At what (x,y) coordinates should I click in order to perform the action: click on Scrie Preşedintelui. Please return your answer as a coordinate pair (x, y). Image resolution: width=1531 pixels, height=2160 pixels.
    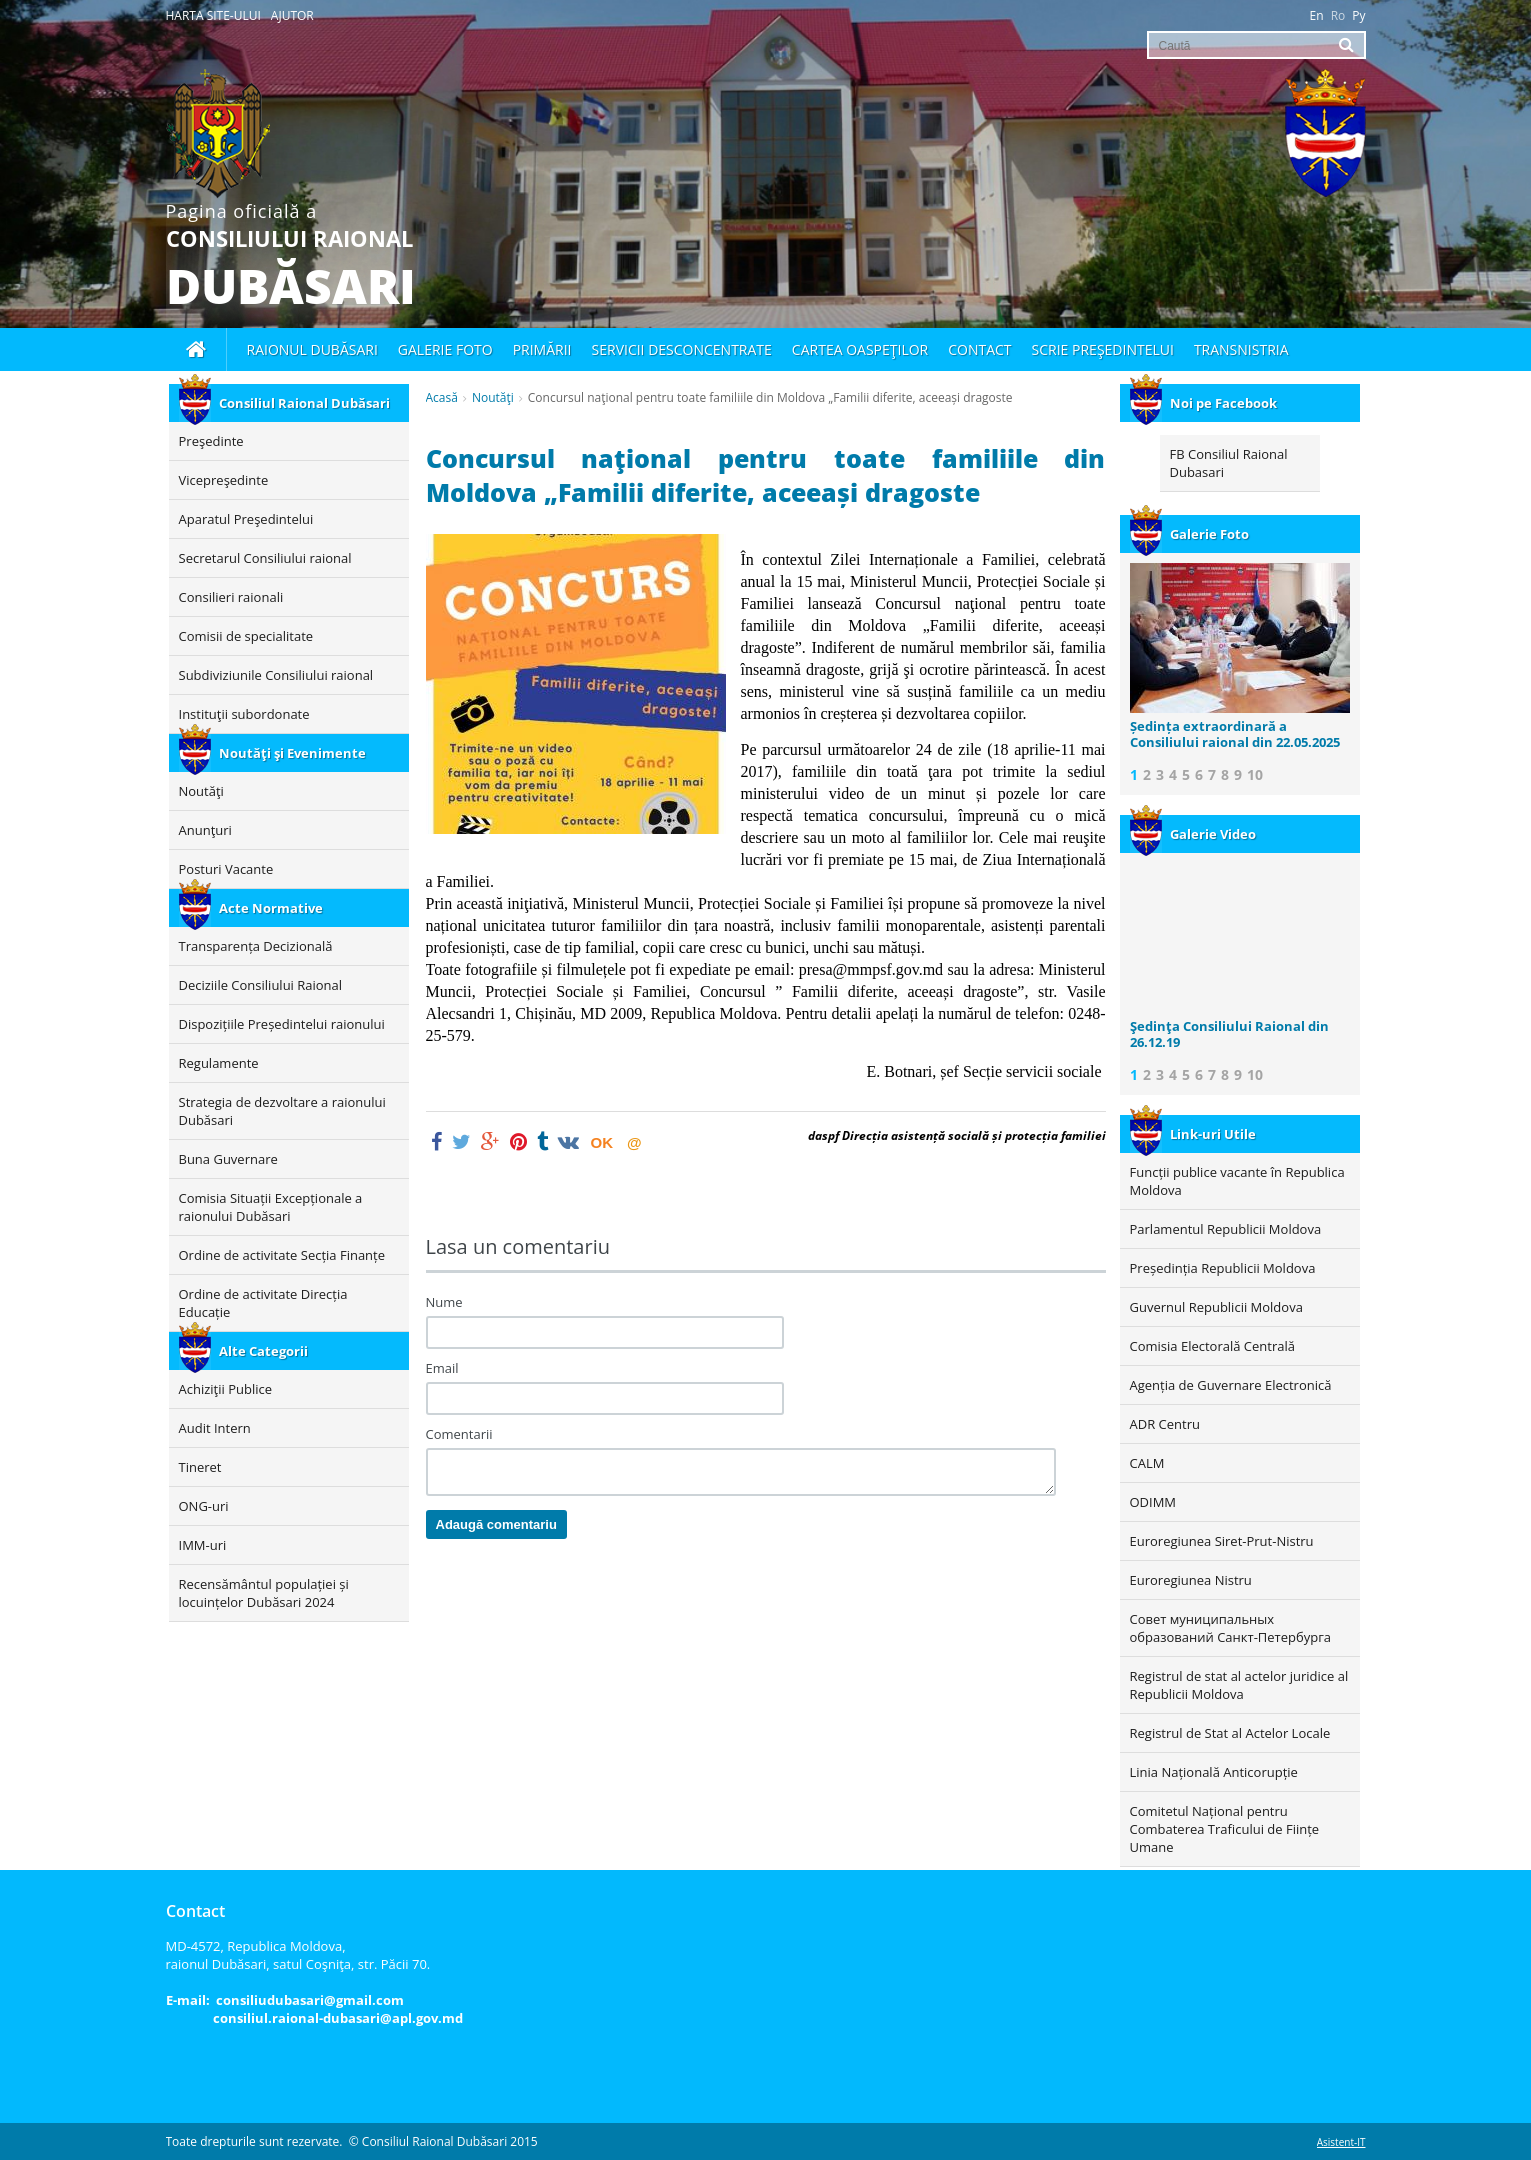
    Looking at the image, I should click on (1103, 349).